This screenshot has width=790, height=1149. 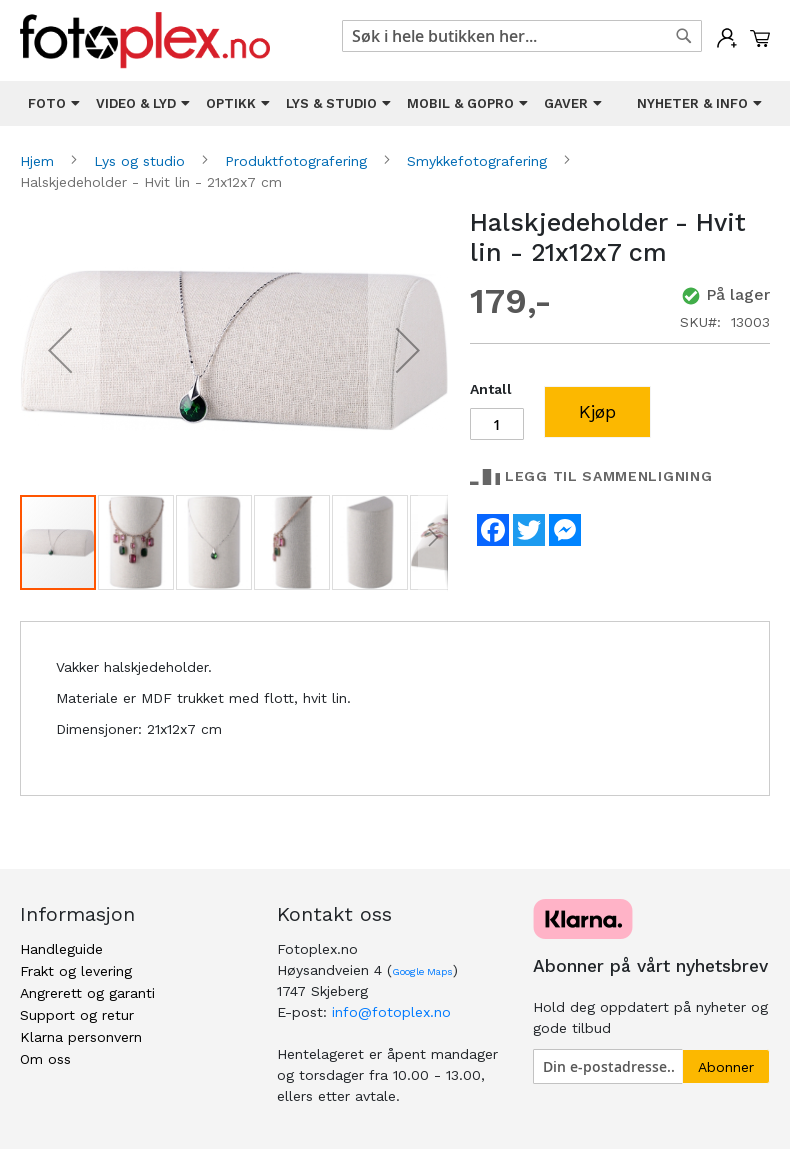 What do you see at coordinates (522, 36) in the screenshot?
I see `[combobox]` at bounding box center [522, 36].